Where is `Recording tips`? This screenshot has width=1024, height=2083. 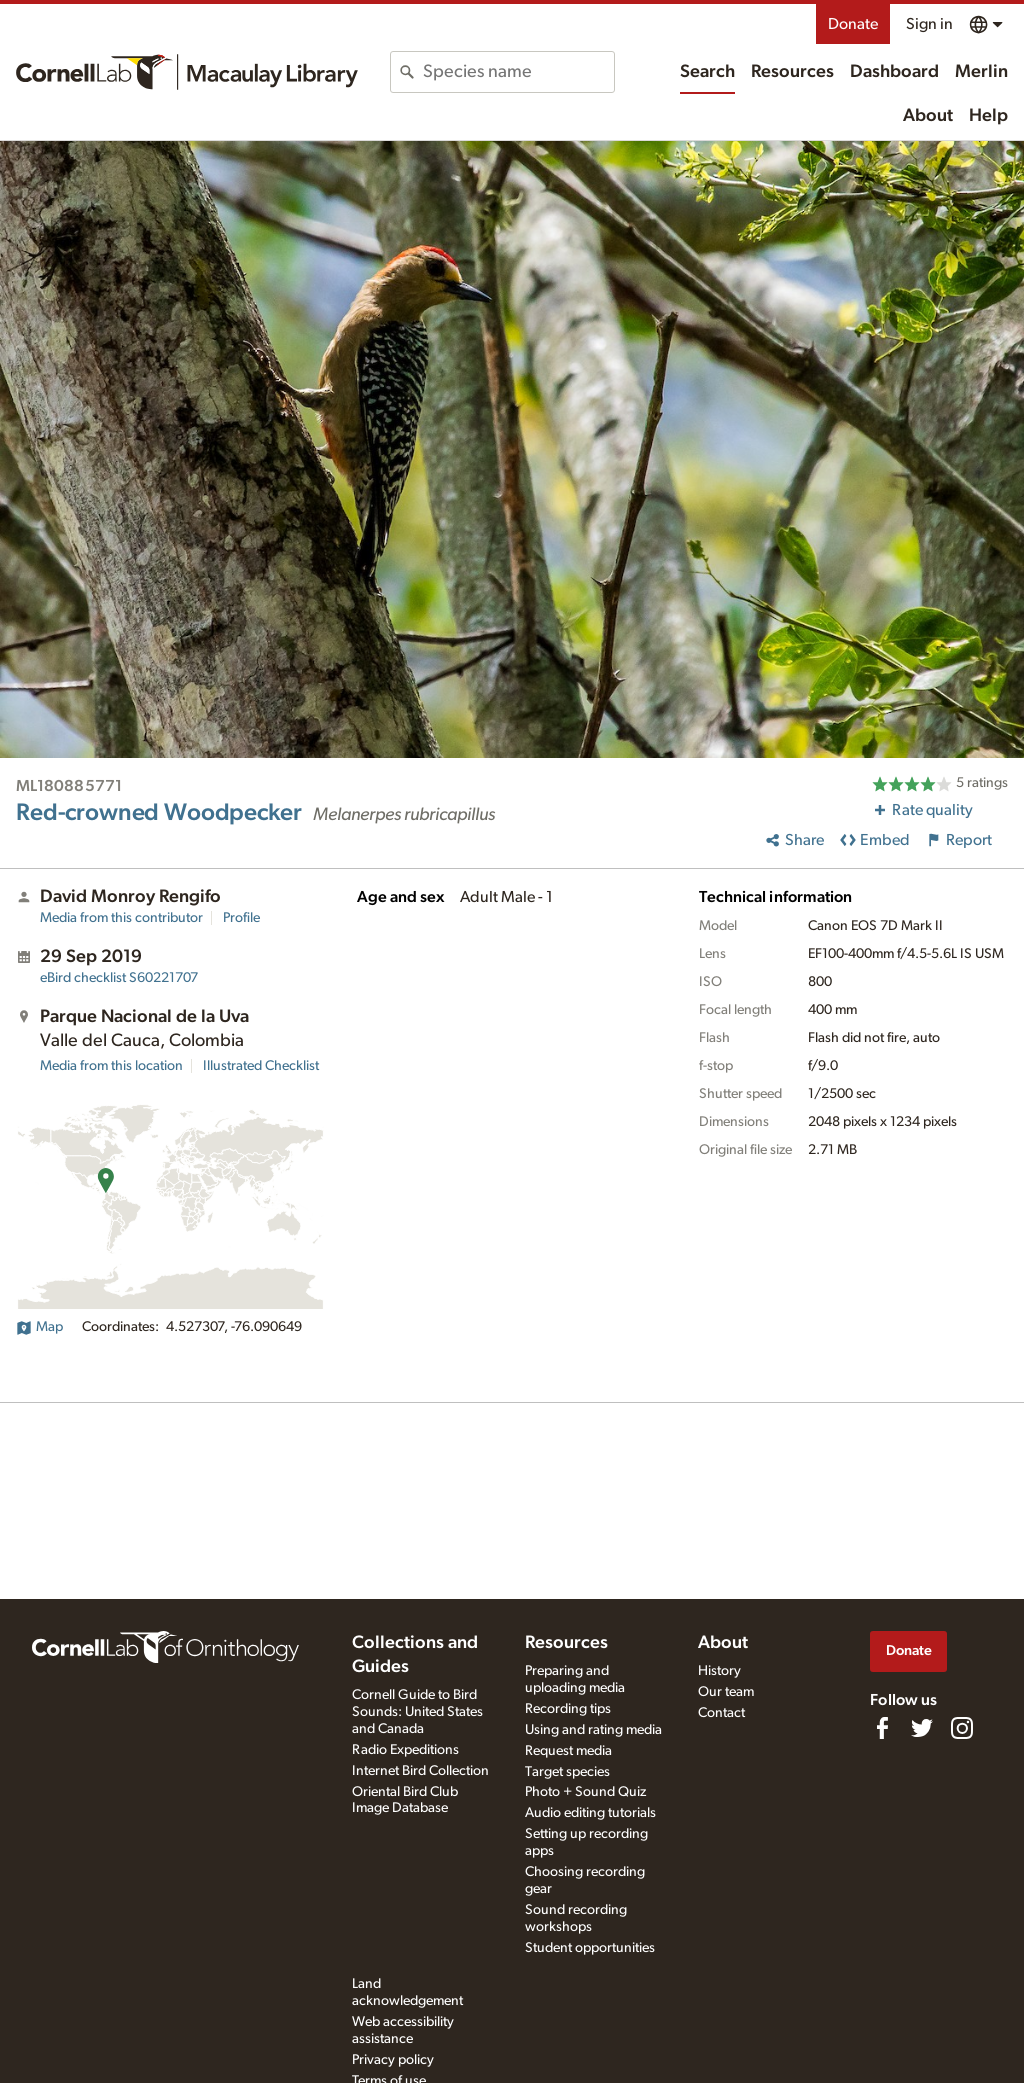
Recording tips is located at coordinates (568, 1709).